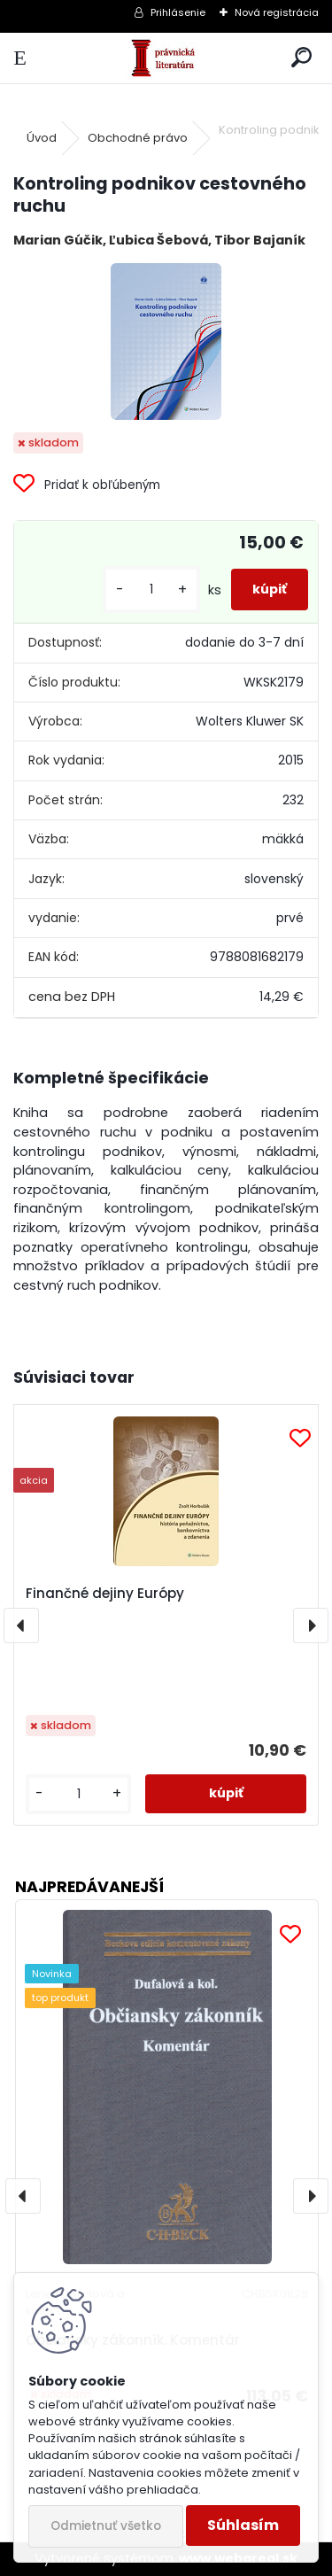  What do you see at coordinates (277, 12) in the screenshot?
I see `Nová registrácia` at bounding box center [277, 12].